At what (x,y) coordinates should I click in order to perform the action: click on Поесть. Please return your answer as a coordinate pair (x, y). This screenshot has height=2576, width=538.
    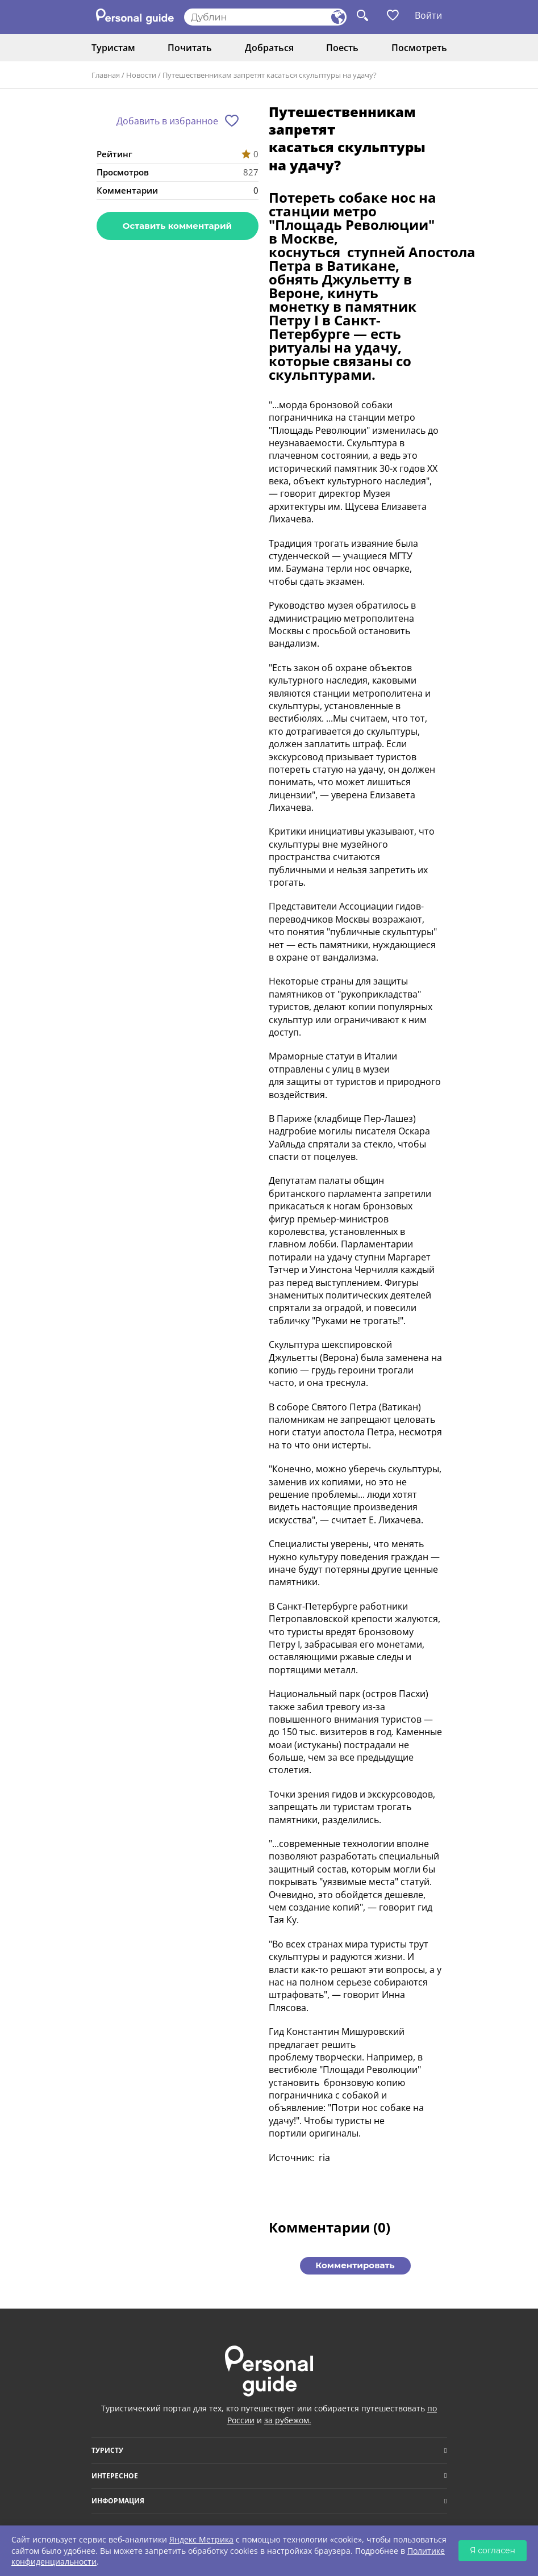
    Looking at the image, I should click on (342, 47).